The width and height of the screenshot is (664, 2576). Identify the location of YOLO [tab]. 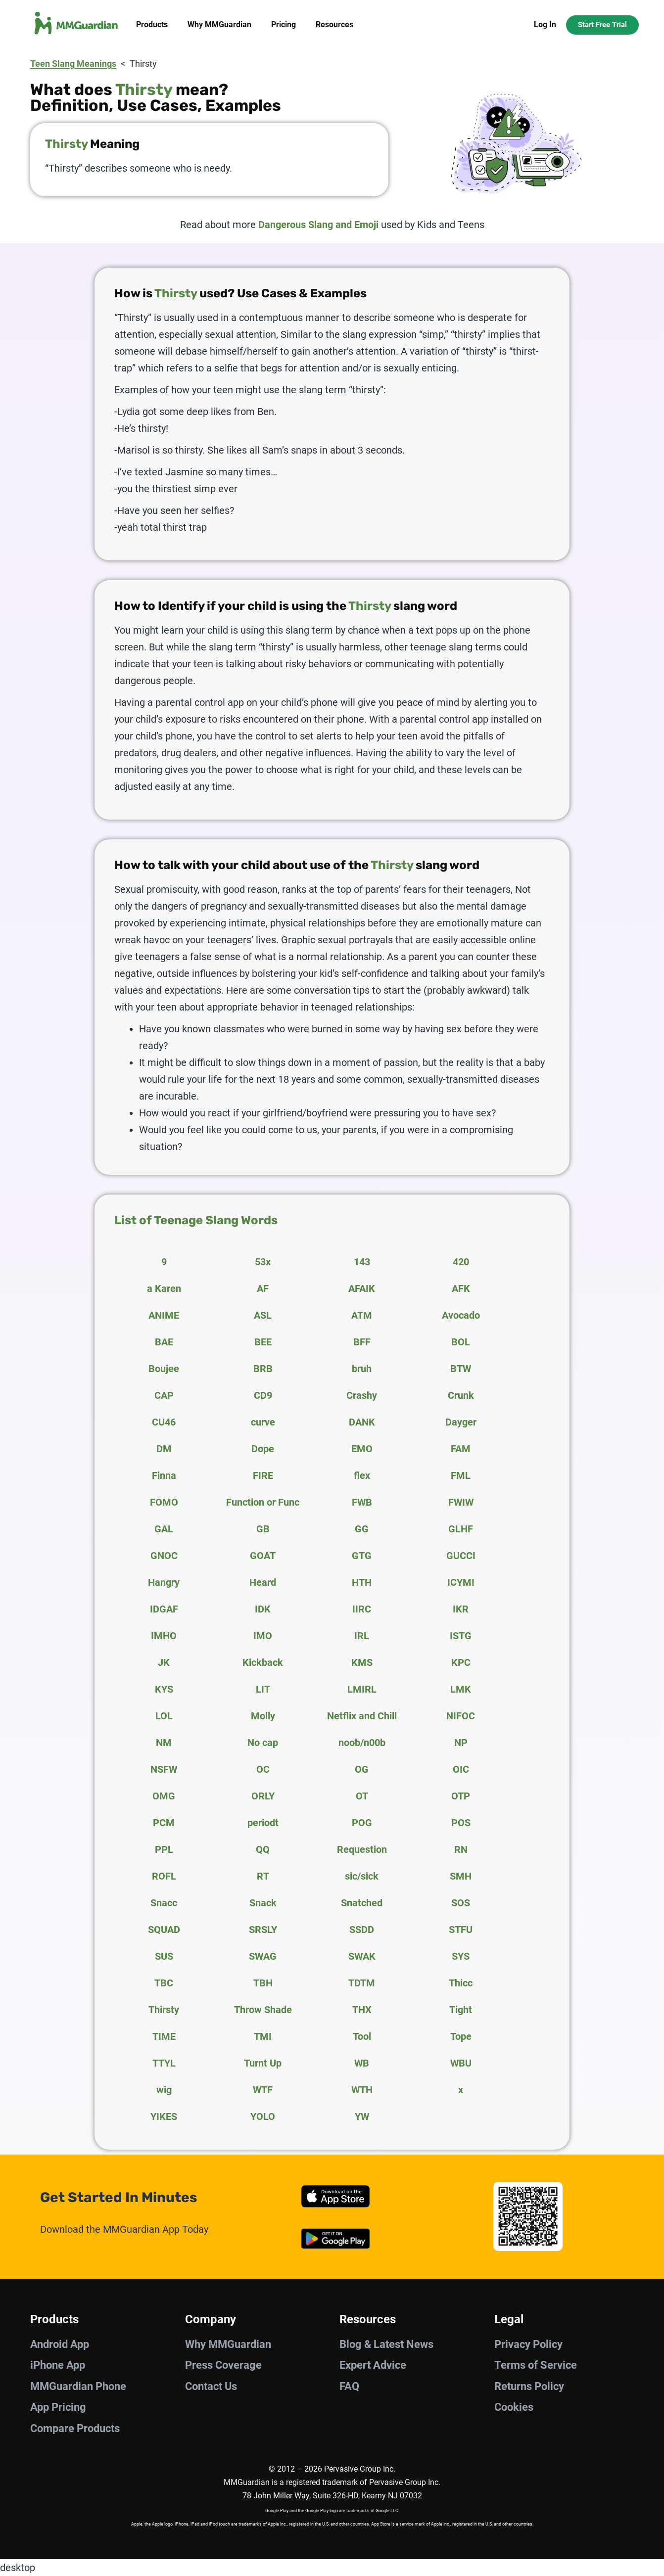
(262, 2116).